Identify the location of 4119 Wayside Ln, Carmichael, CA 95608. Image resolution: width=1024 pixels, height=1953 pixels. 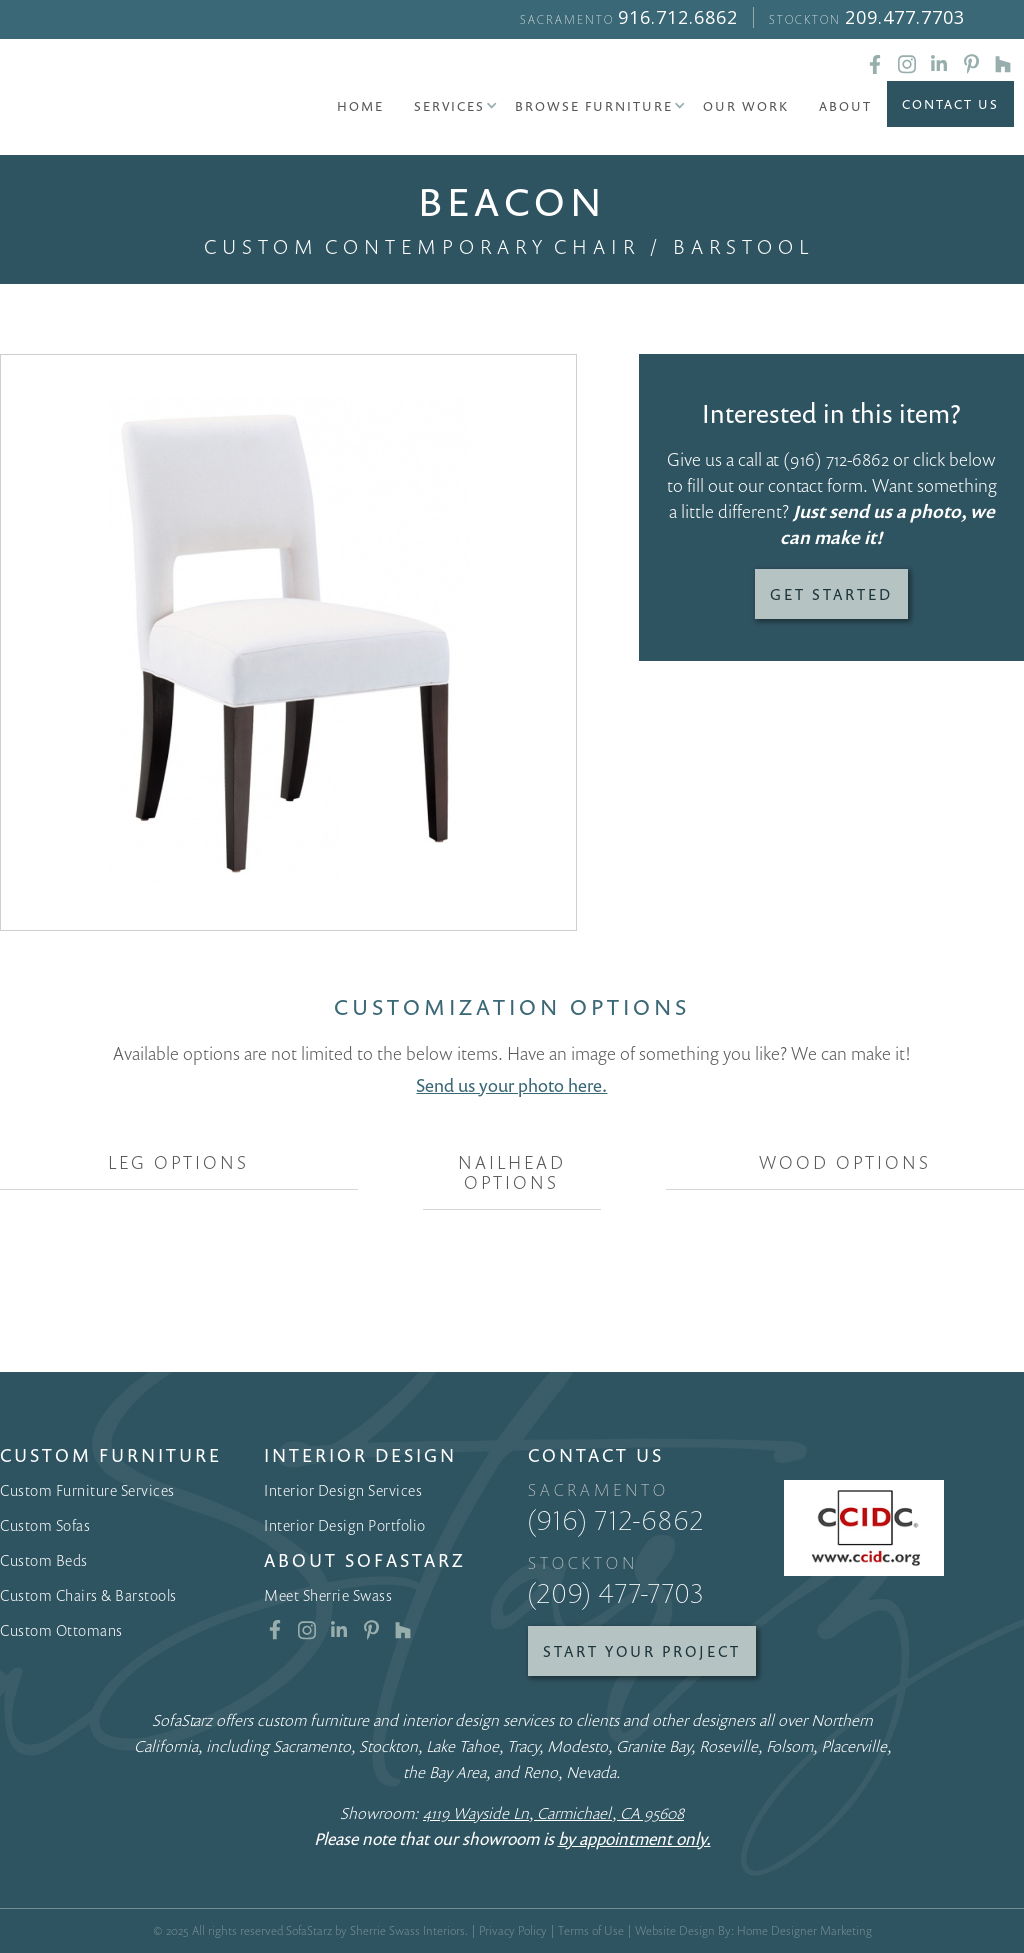
(553, 1813).